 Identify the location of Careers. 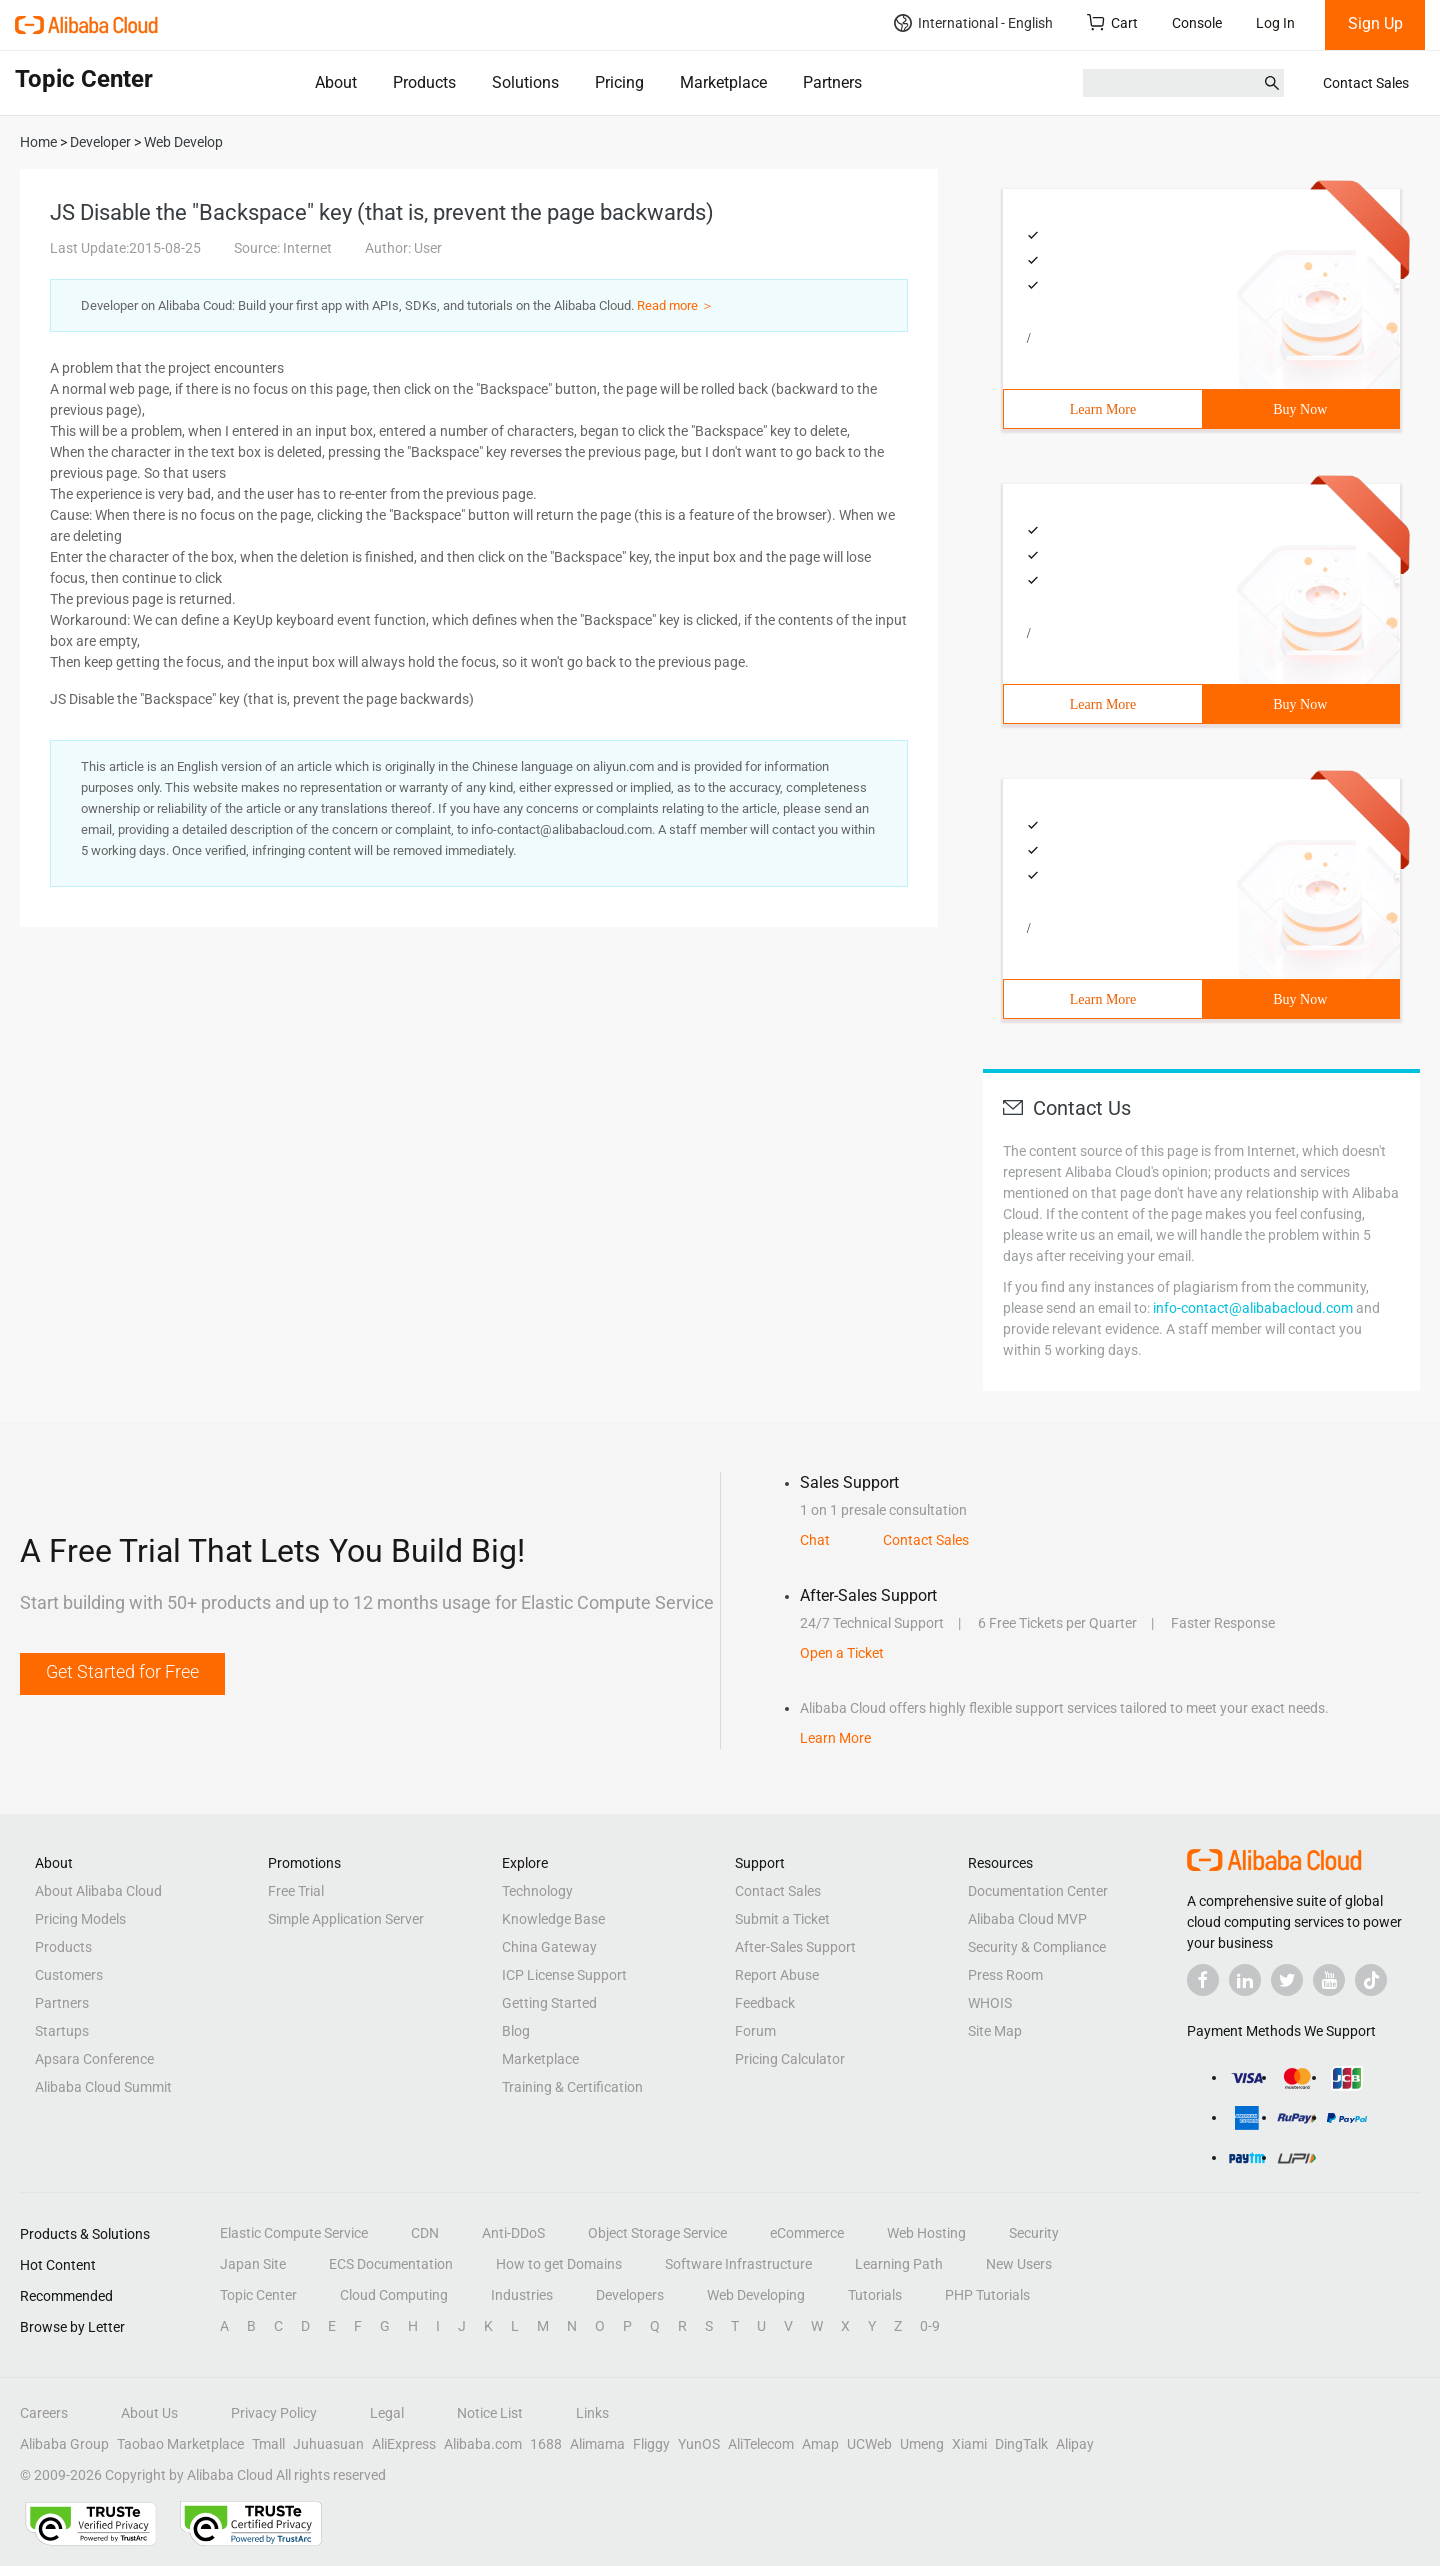
(44, 2413).